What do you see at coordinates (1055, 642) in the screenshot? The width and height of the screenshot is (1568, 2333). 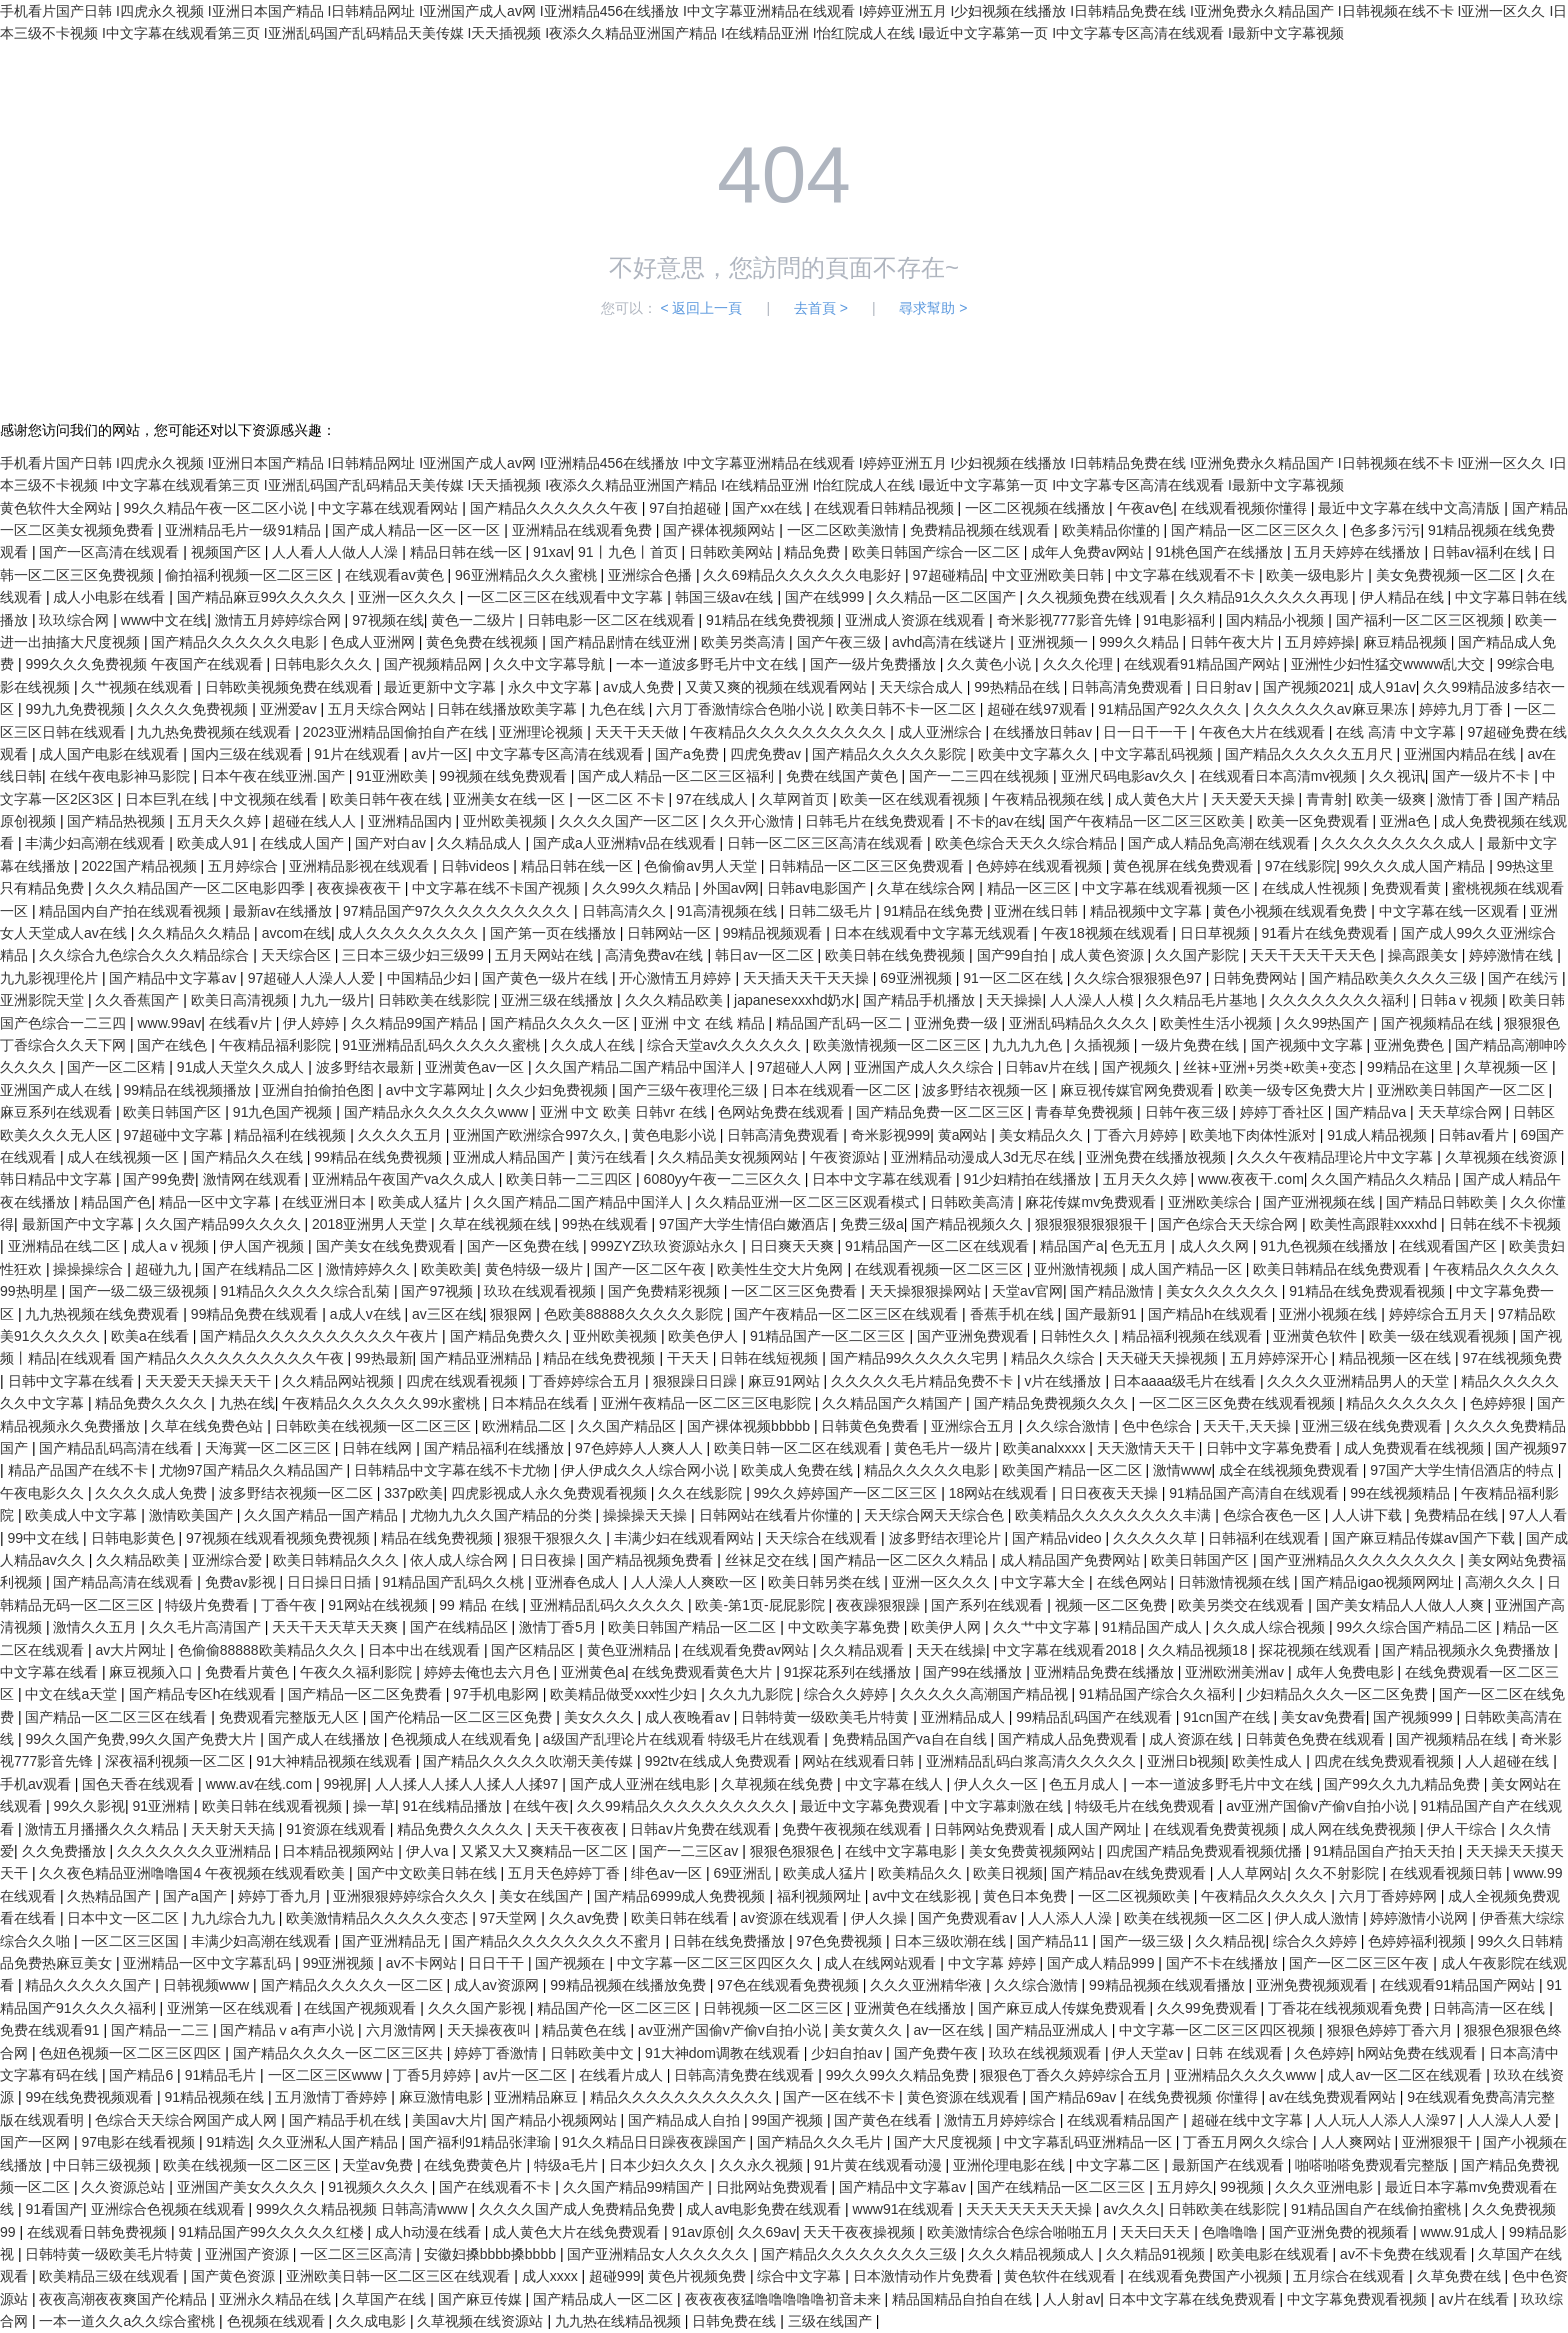 I see `亚洲视频一` at bounding box center [1055, 642].